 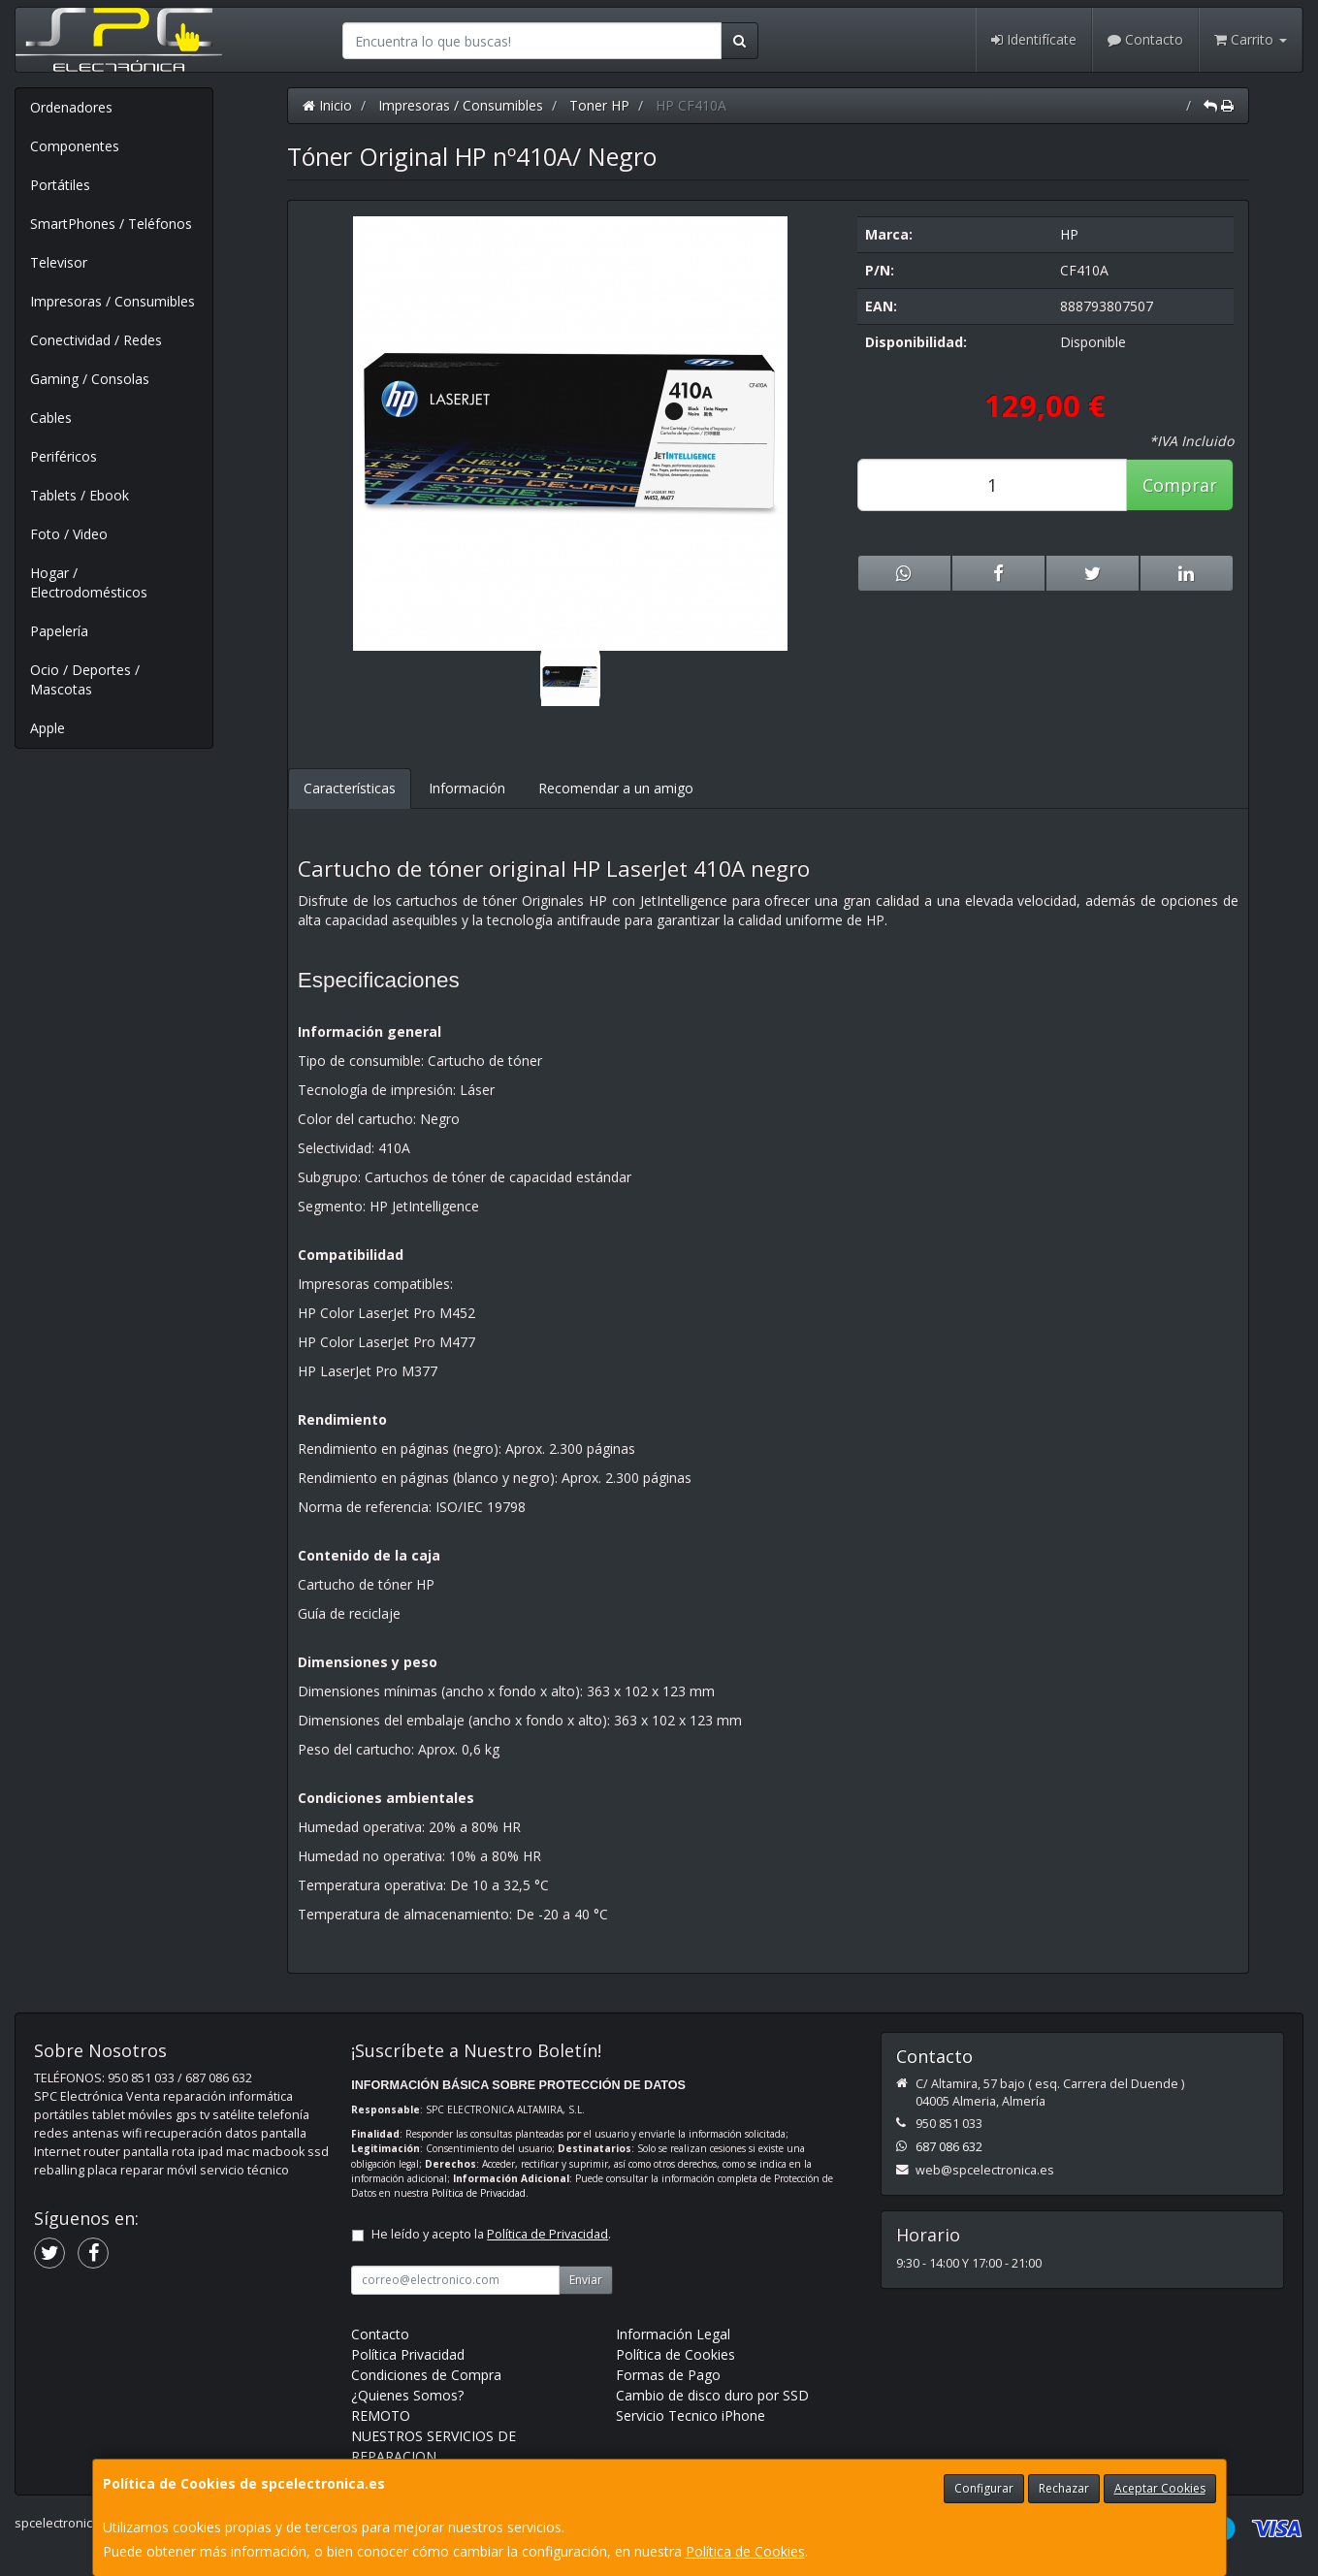 I want to click on Portátiles, so click(x=60, y=185).